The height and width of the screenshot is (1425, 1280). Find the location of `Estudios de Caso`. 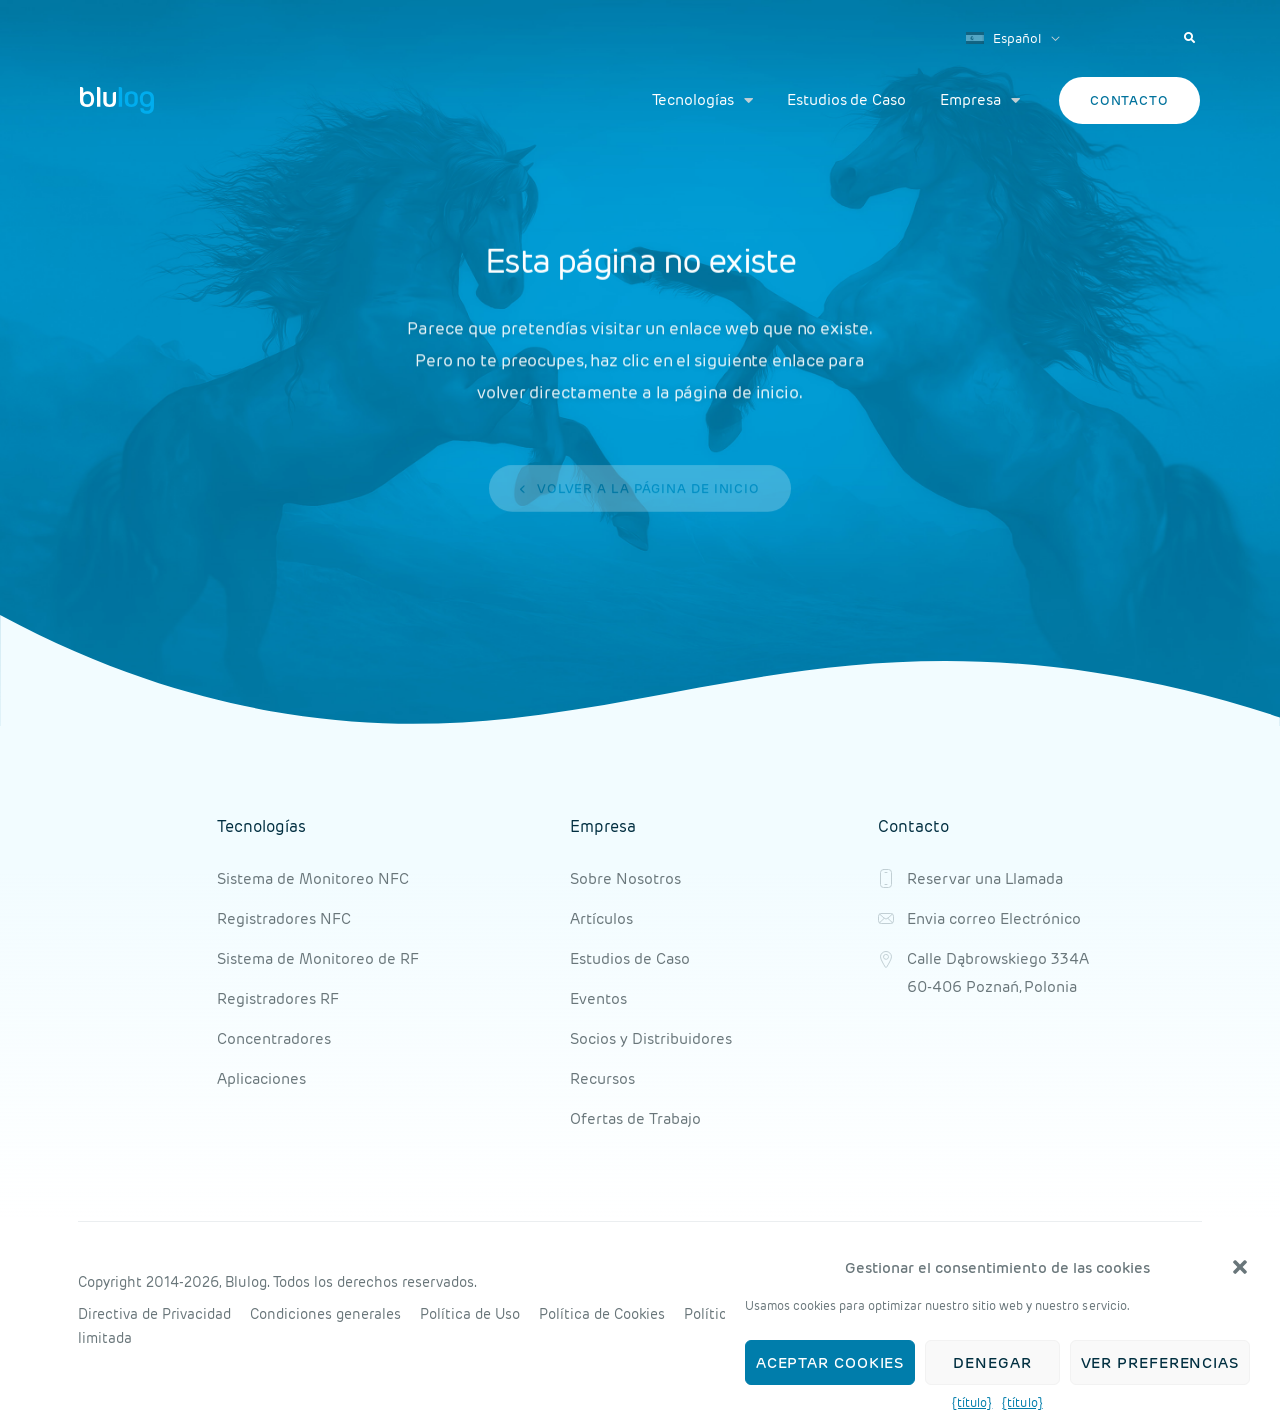

Estudios de Caso is located at coordinates (846, 99).